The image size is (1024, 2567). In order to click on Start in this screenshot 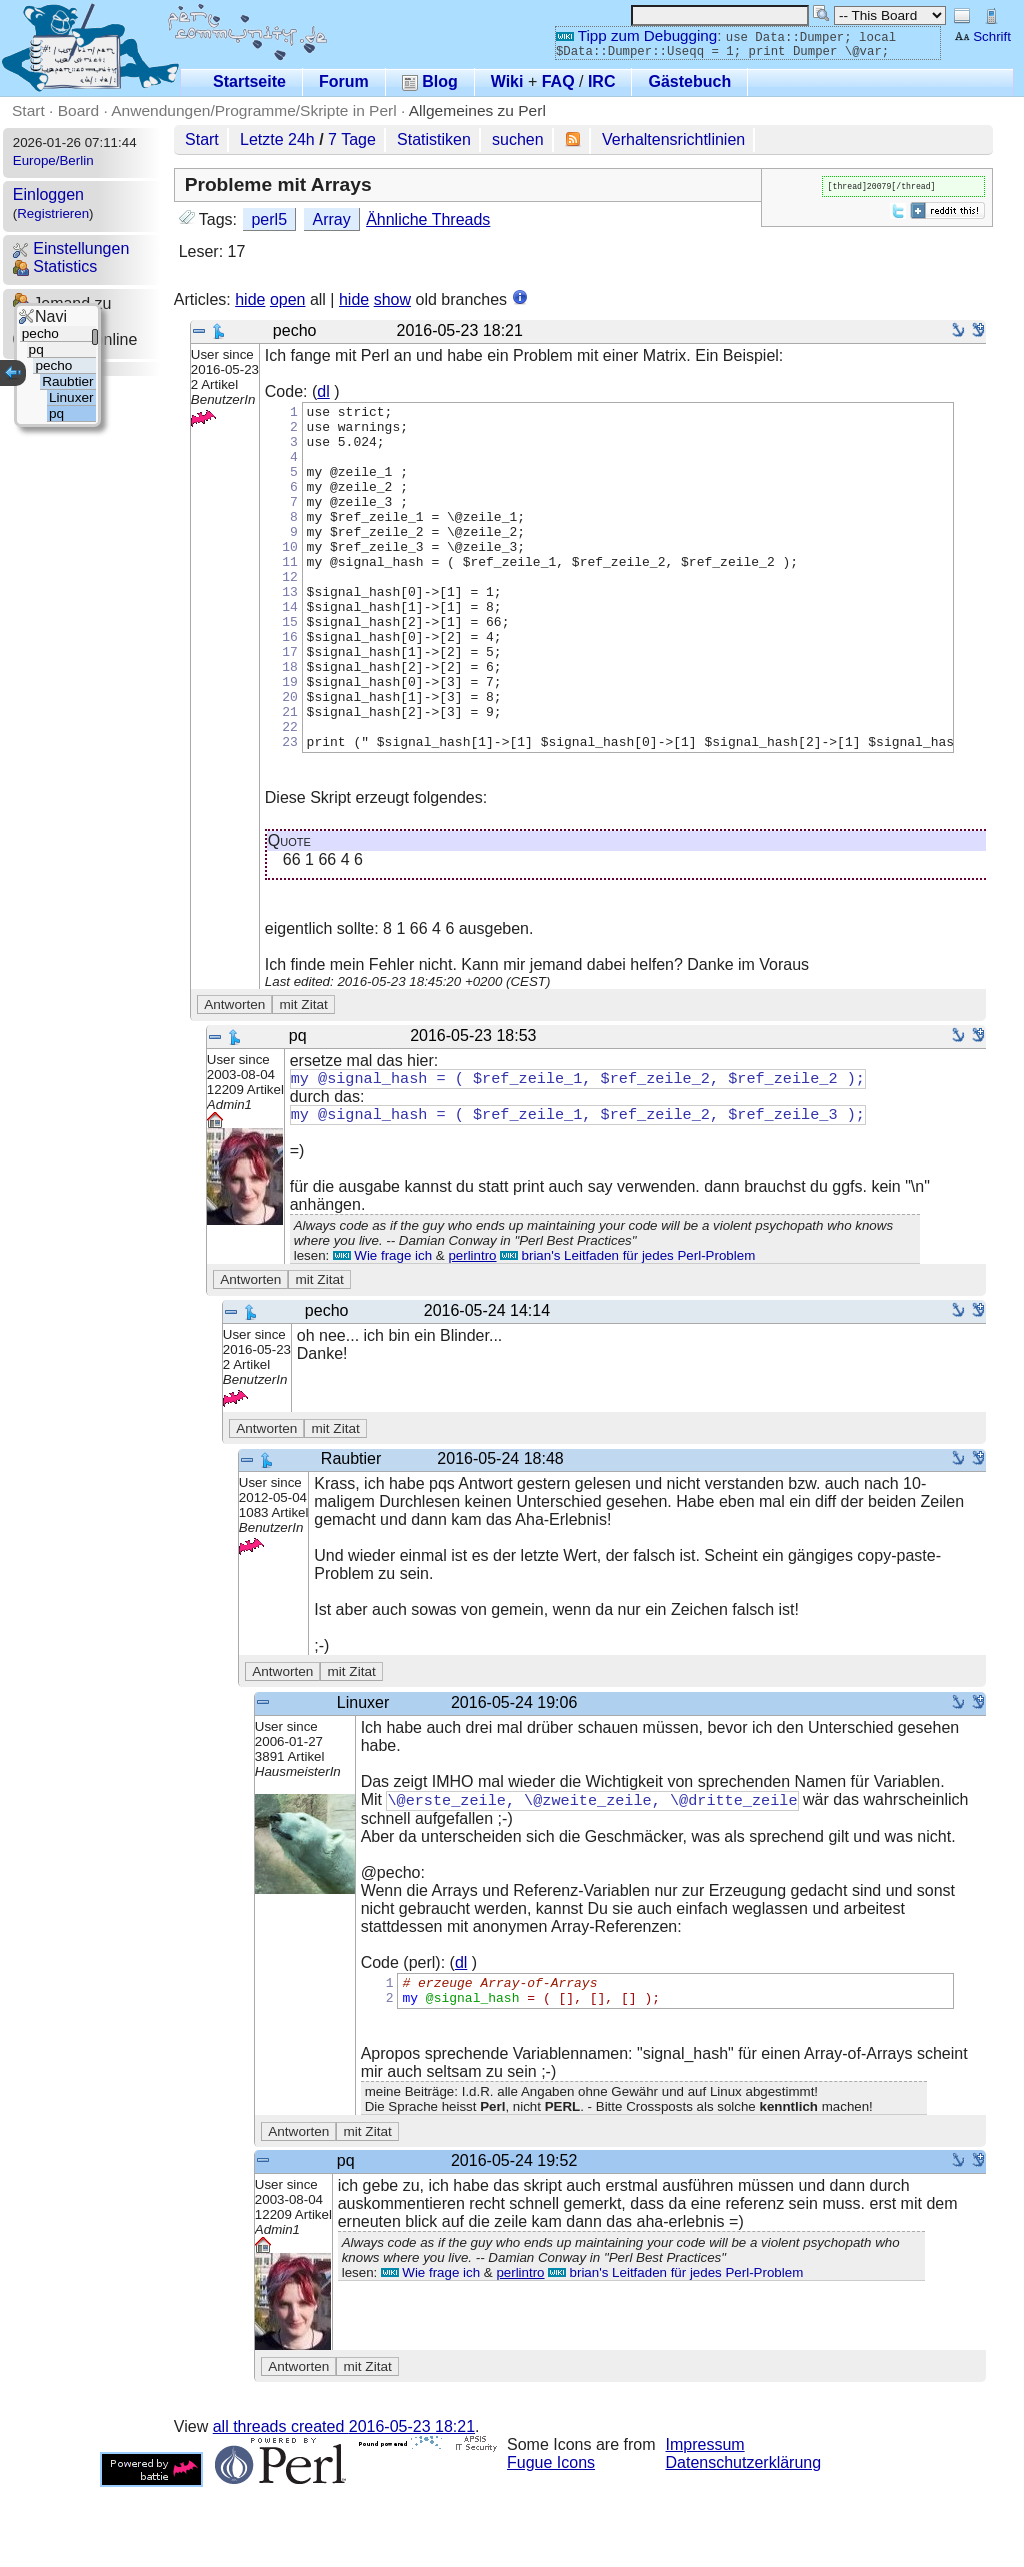, I will do `click(28, 110)`.